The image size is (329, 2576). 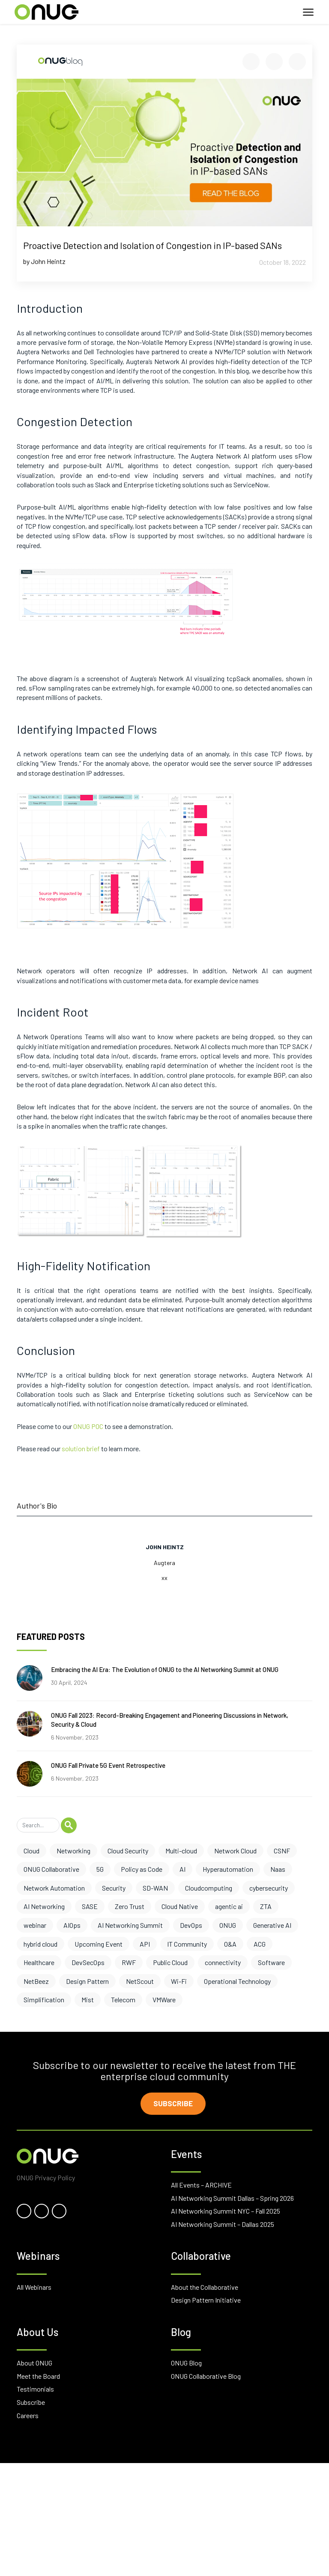 I want to click on Public Cloud [Public Cloud (2 items)], so click(x=170, y=1962).